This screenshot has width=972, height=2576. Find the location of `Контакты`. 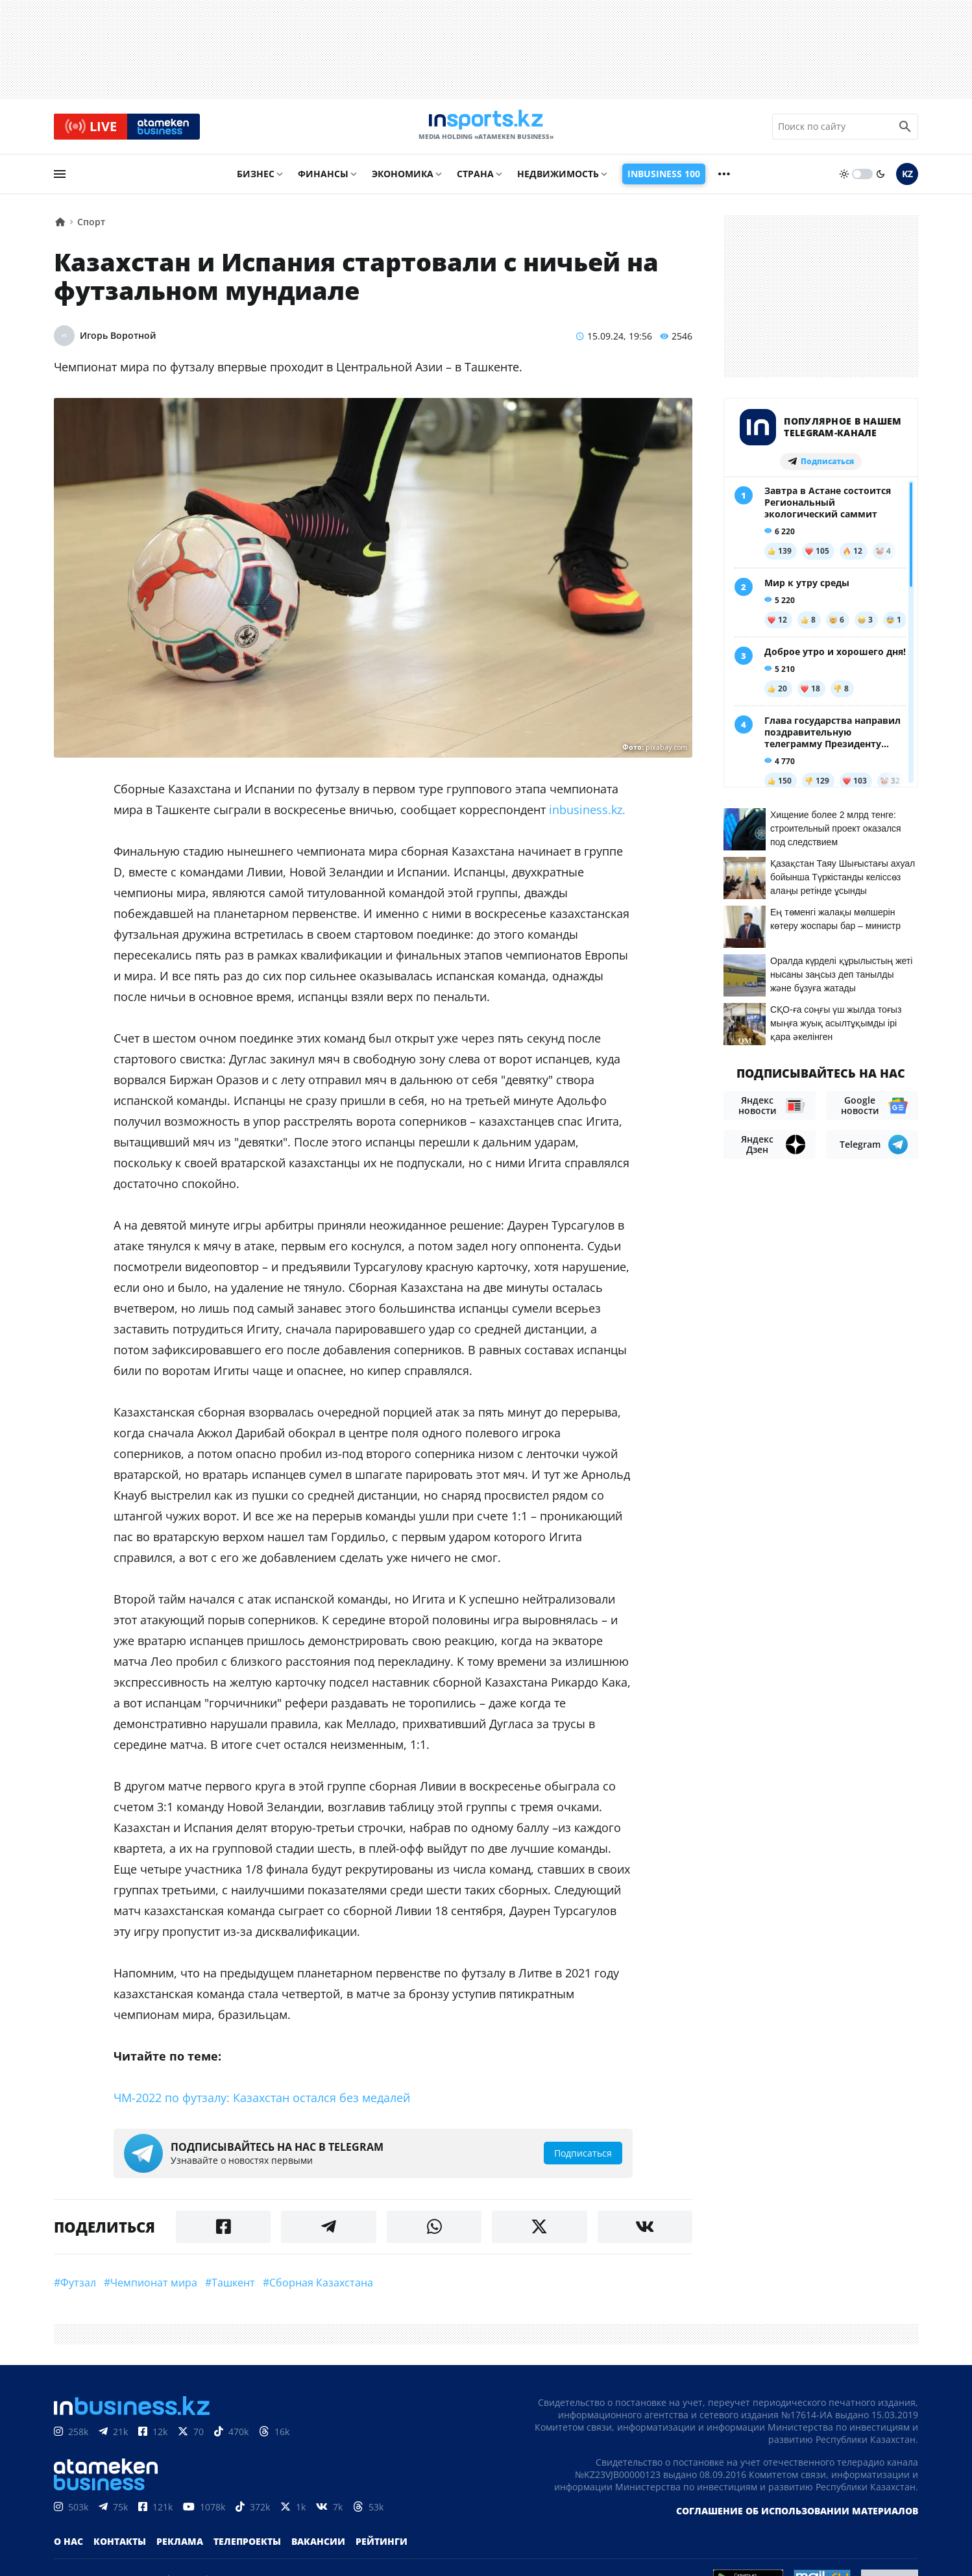

Контакты is located at coordinates (119, 2547).